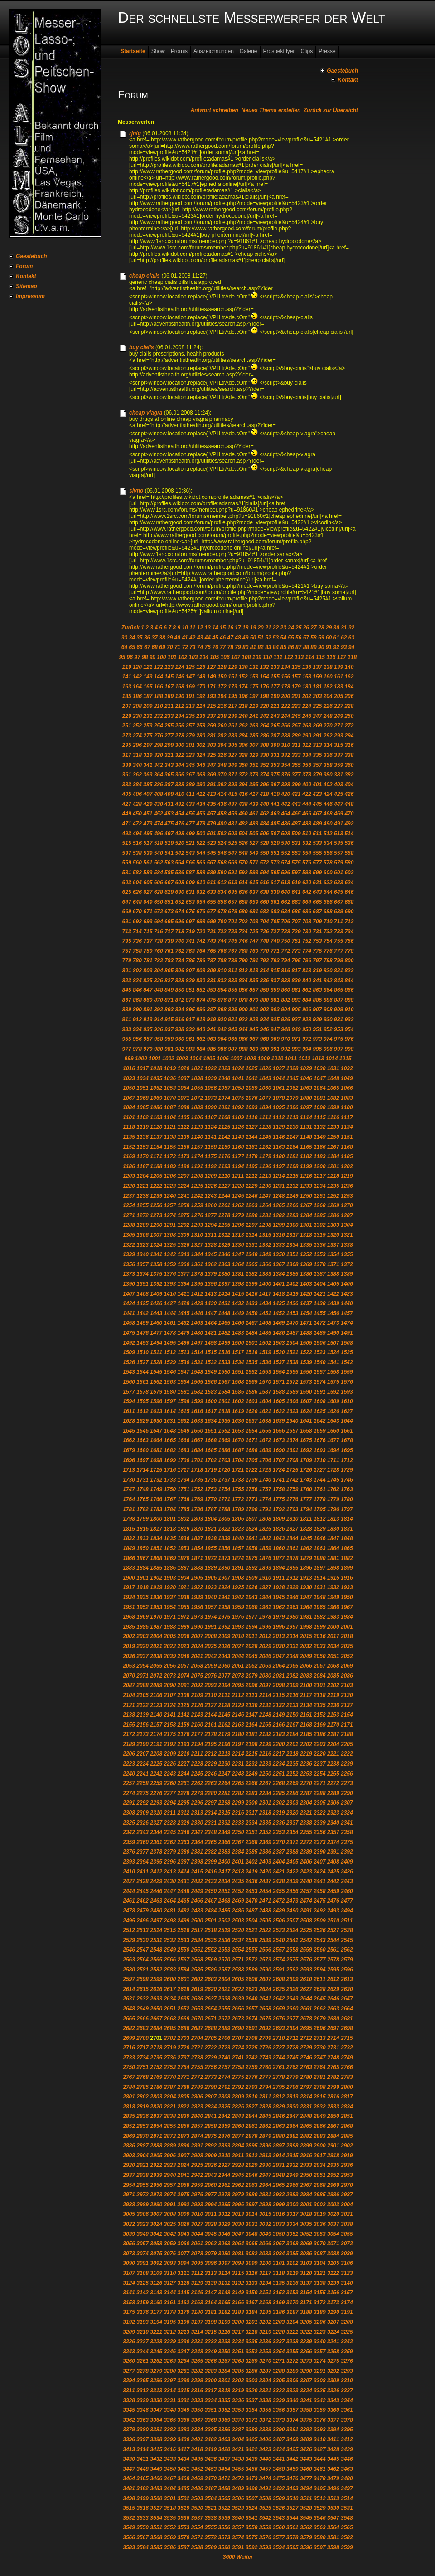 The image size is (435, 2576). What do you see at coordinates (243, 784) in the screenshot?
I see `394` at bounding box center [243, 784].